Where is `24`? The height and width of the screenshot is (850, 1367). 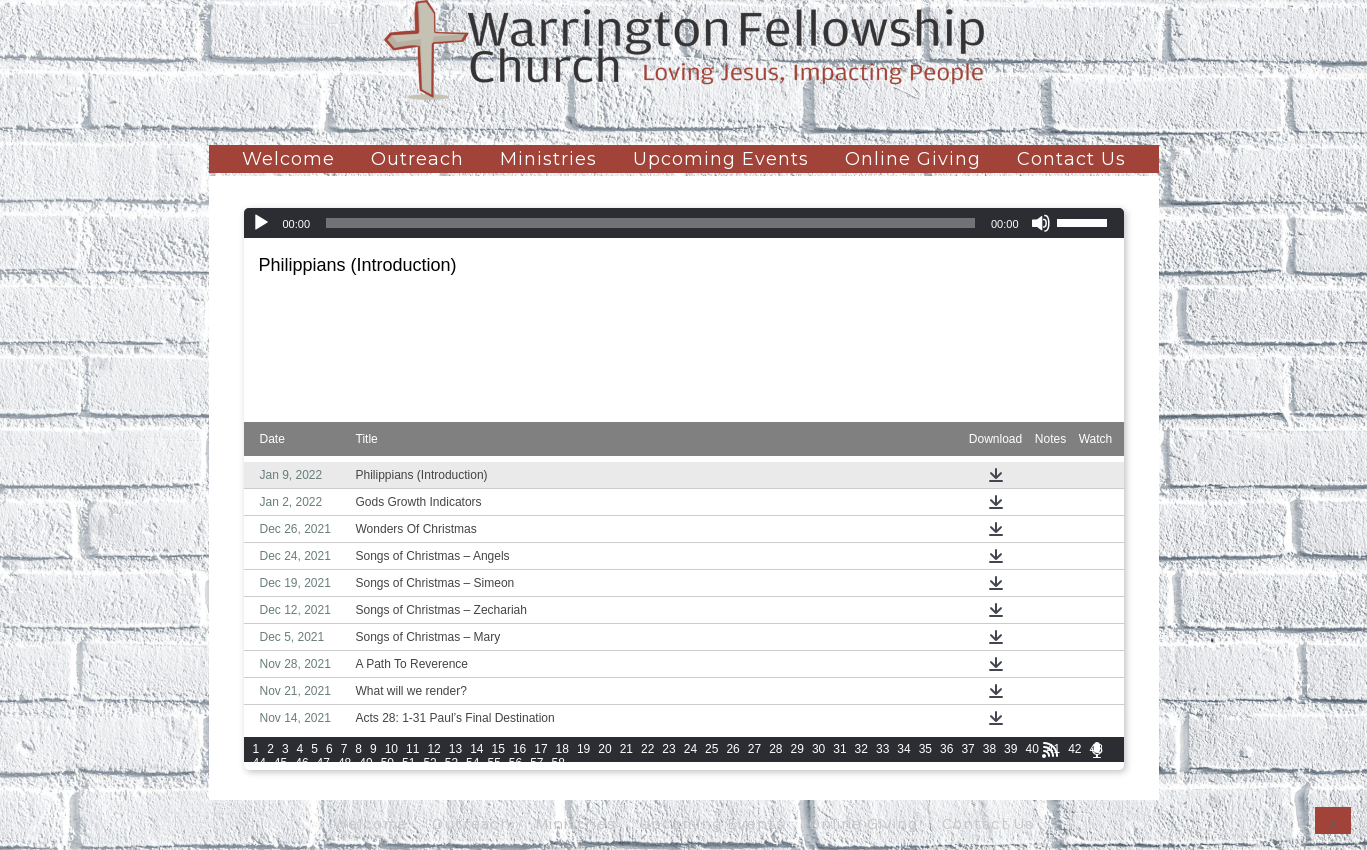 24 is located at coordinates (690, 749).